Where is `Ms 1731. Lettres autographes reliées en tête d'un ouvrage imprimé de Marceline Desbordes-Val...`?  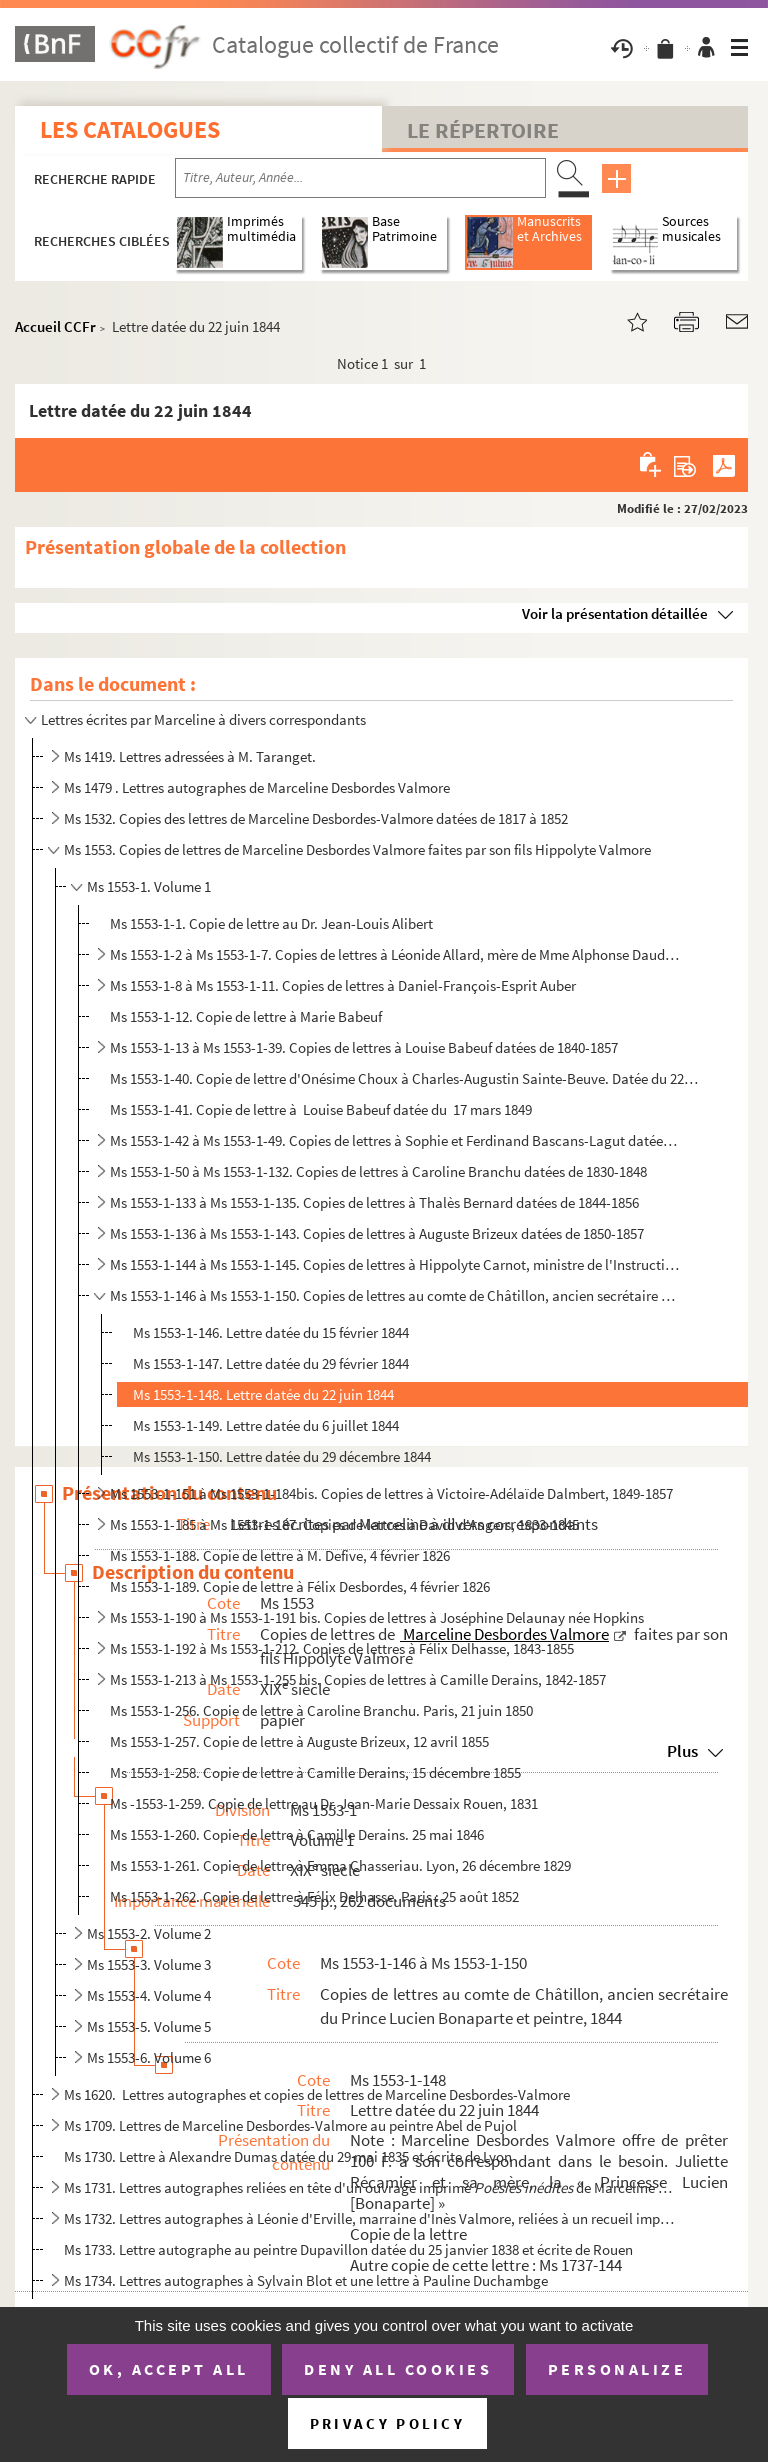
Ms 1731. Lettres autographes reliées en tête d'un ouvrage imprimé de Marceline Desbordes-Val... is located at coordinates (371, 2187).